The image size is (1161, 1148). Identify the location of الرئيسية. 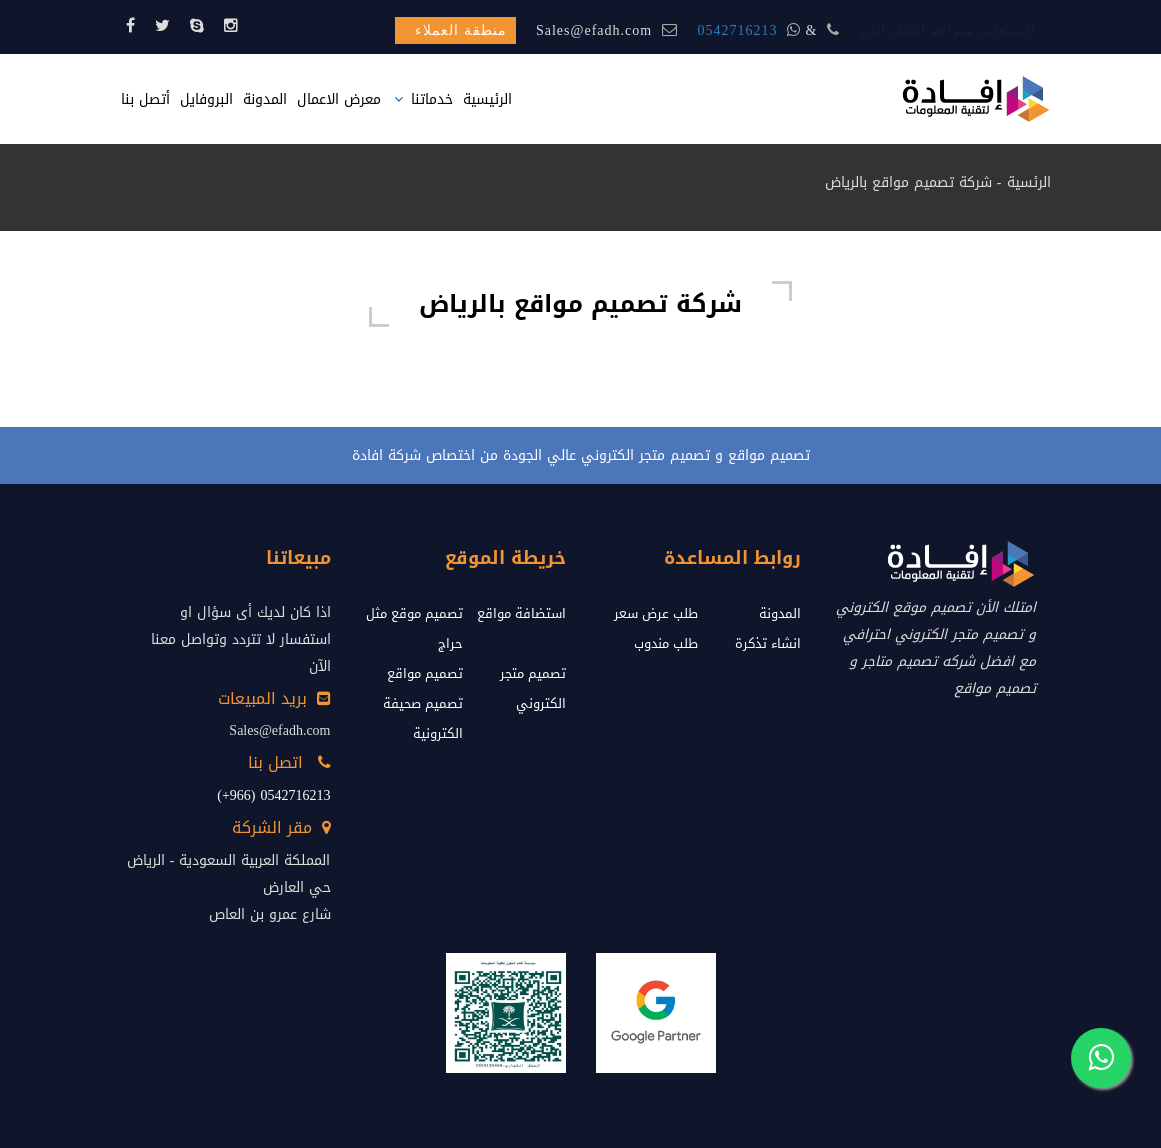
(487, 99).